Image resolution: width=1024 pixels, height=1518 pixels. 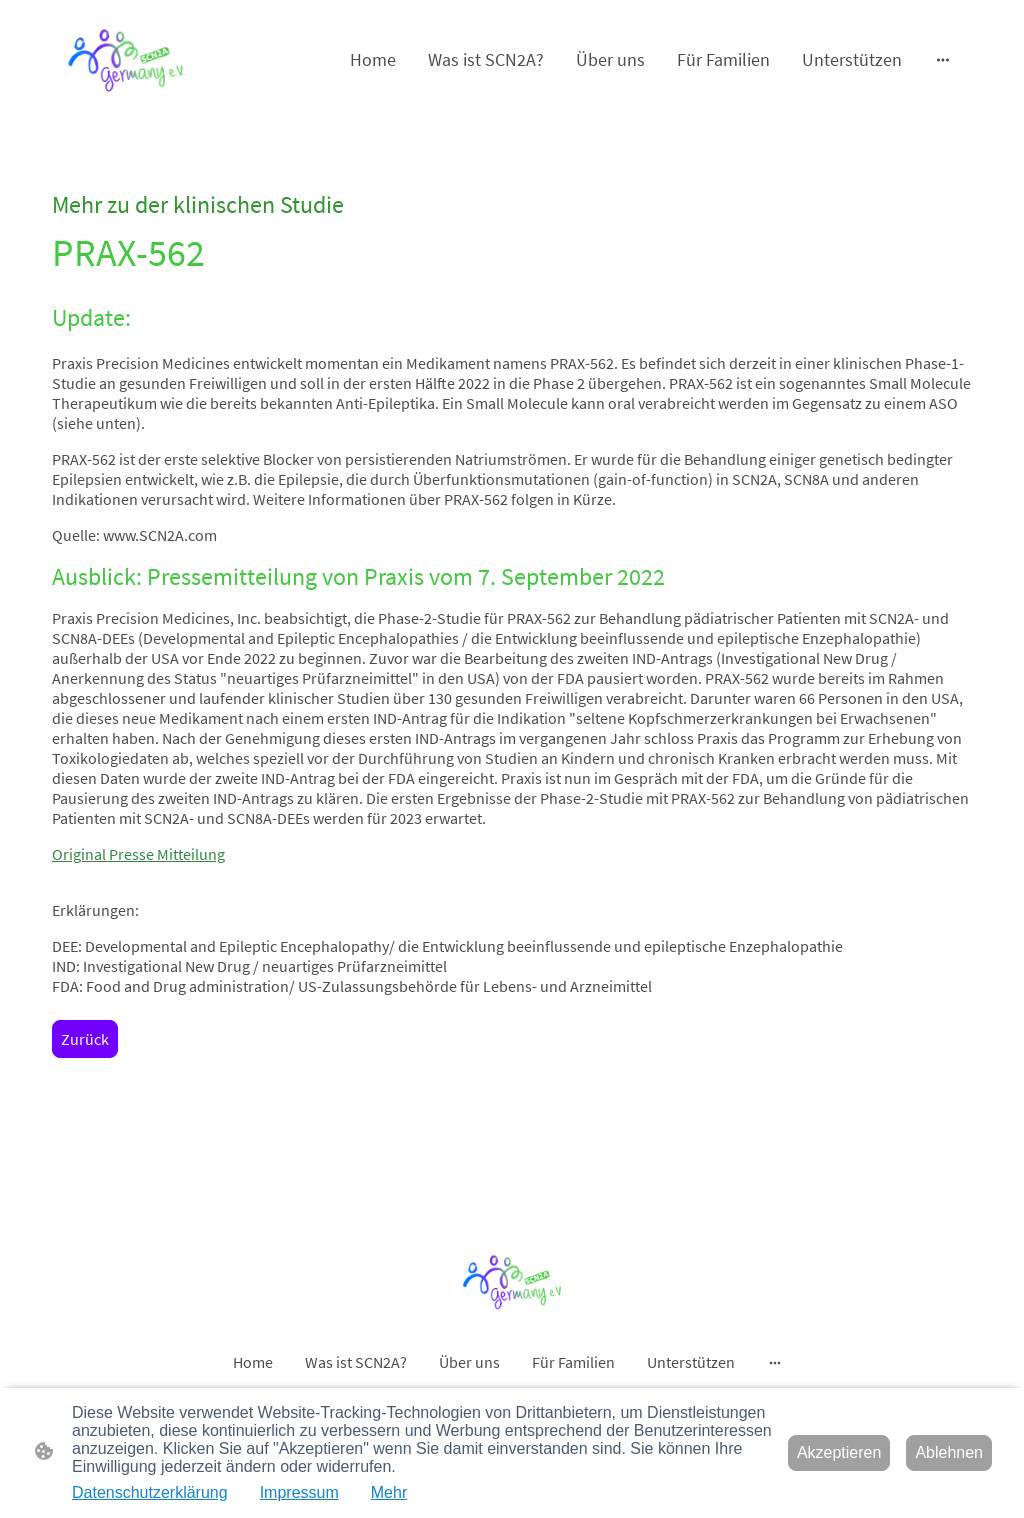 What do you see at coordinates (150, 1492) in the screenshot?
I see `Datenschutzerklärung` at bounding box center [150, 1492].